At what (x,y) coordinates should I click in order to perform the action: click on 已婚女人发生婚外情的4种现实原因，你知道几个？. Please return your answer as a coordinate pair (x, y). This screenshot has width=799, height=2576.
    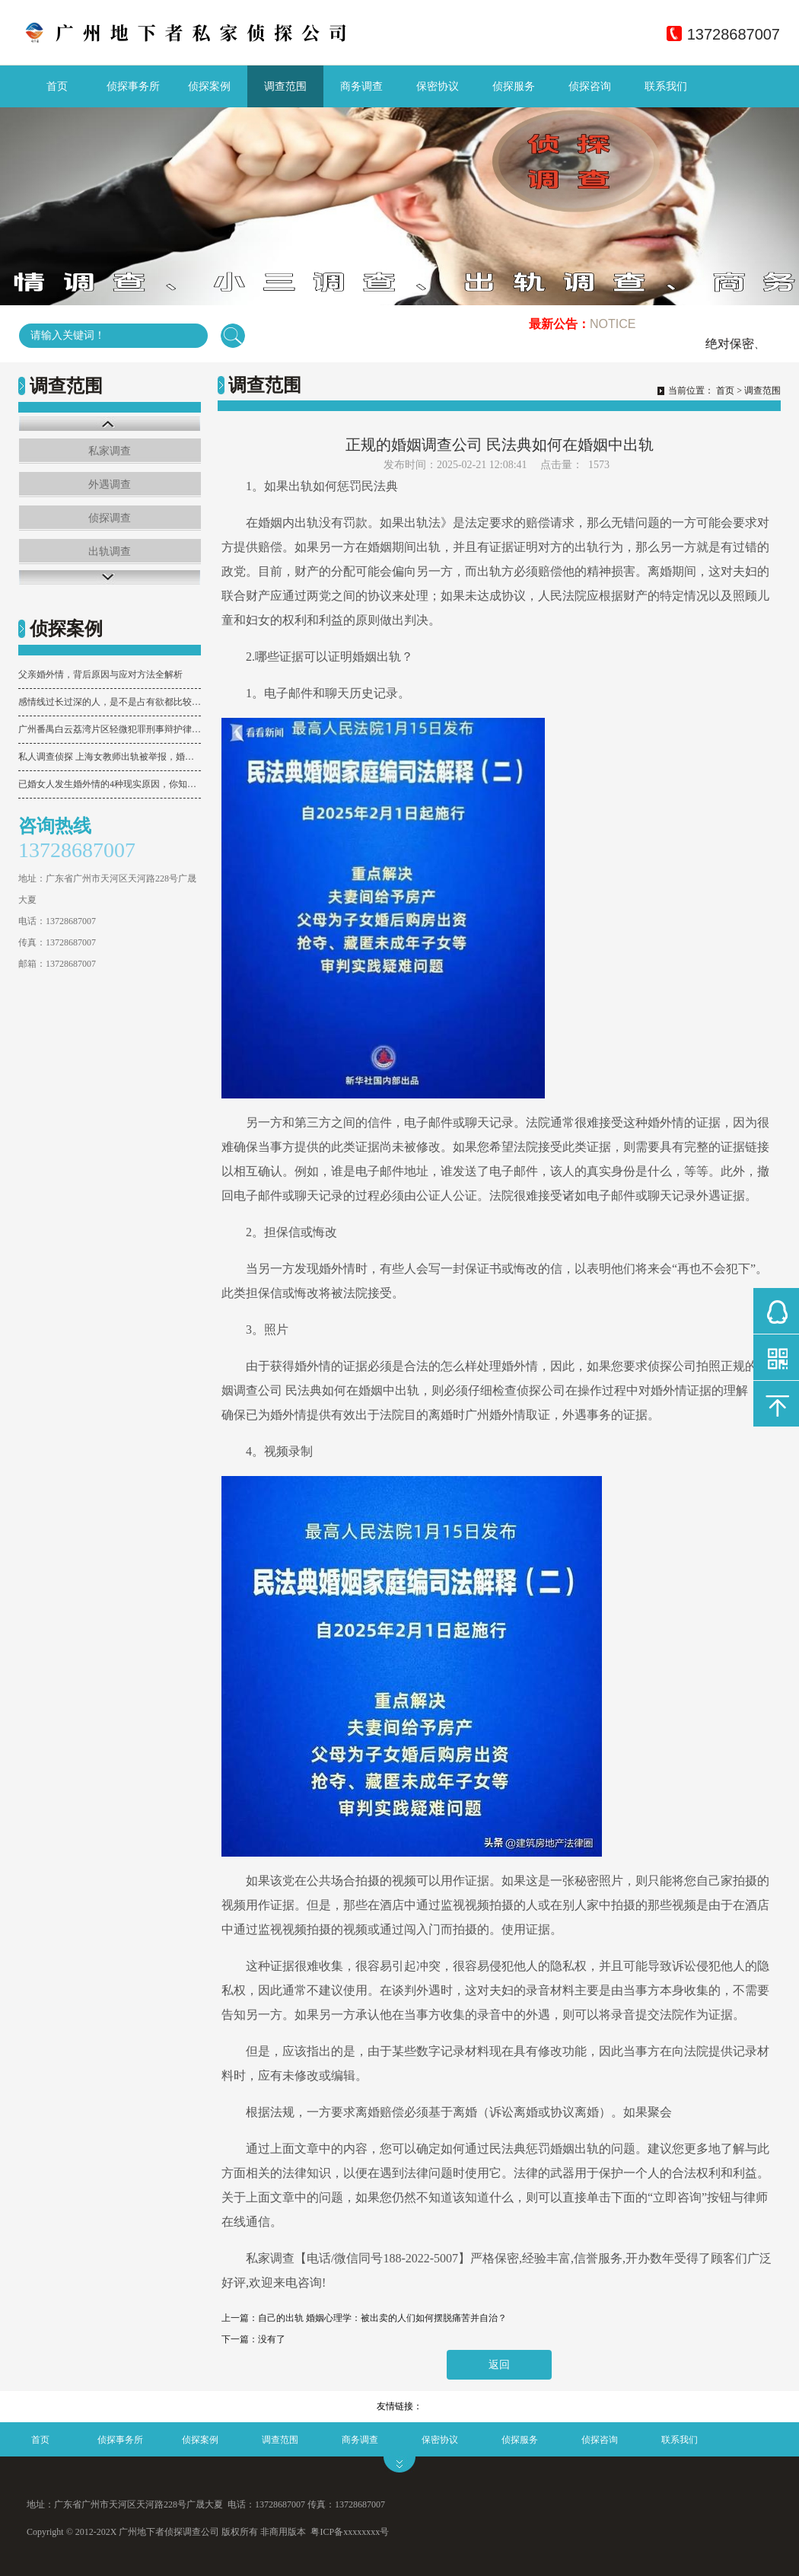
    Looking at the image, I should click on (109, 784).